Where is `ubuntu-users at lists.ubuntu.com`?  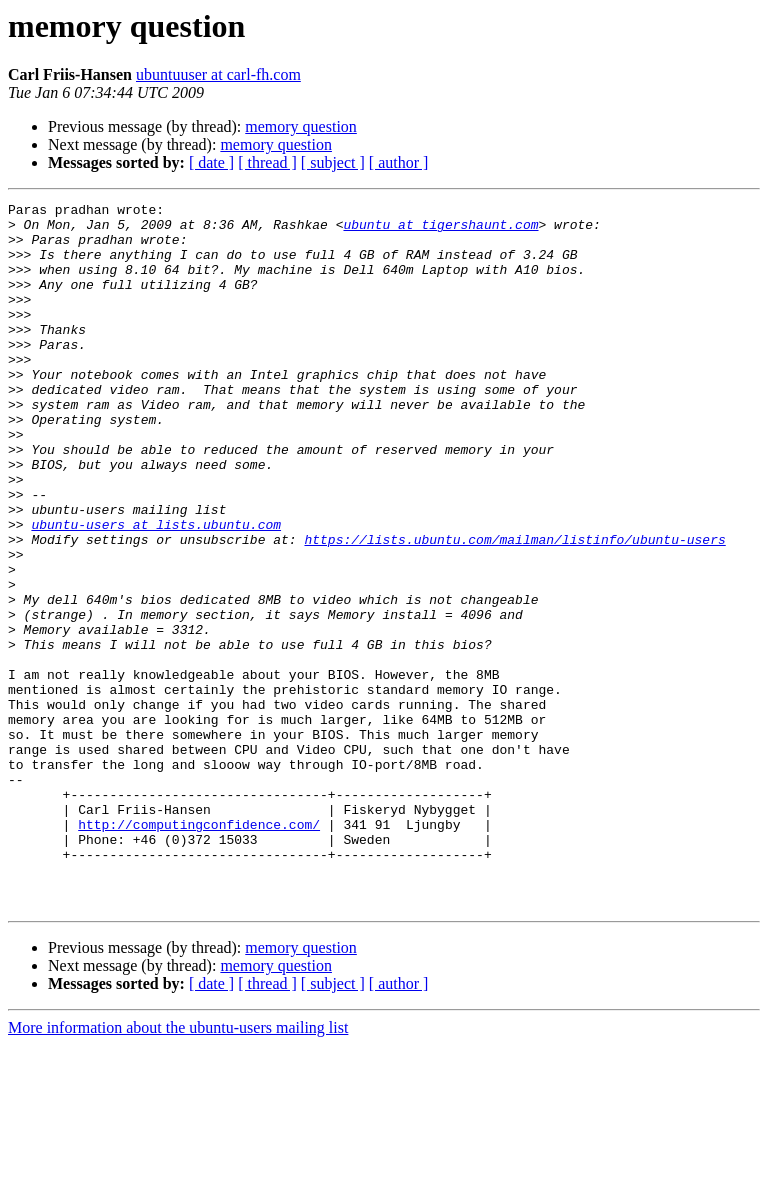
ubuntu-users at lists.ubuntu.com is located at coordinates (156, 590).